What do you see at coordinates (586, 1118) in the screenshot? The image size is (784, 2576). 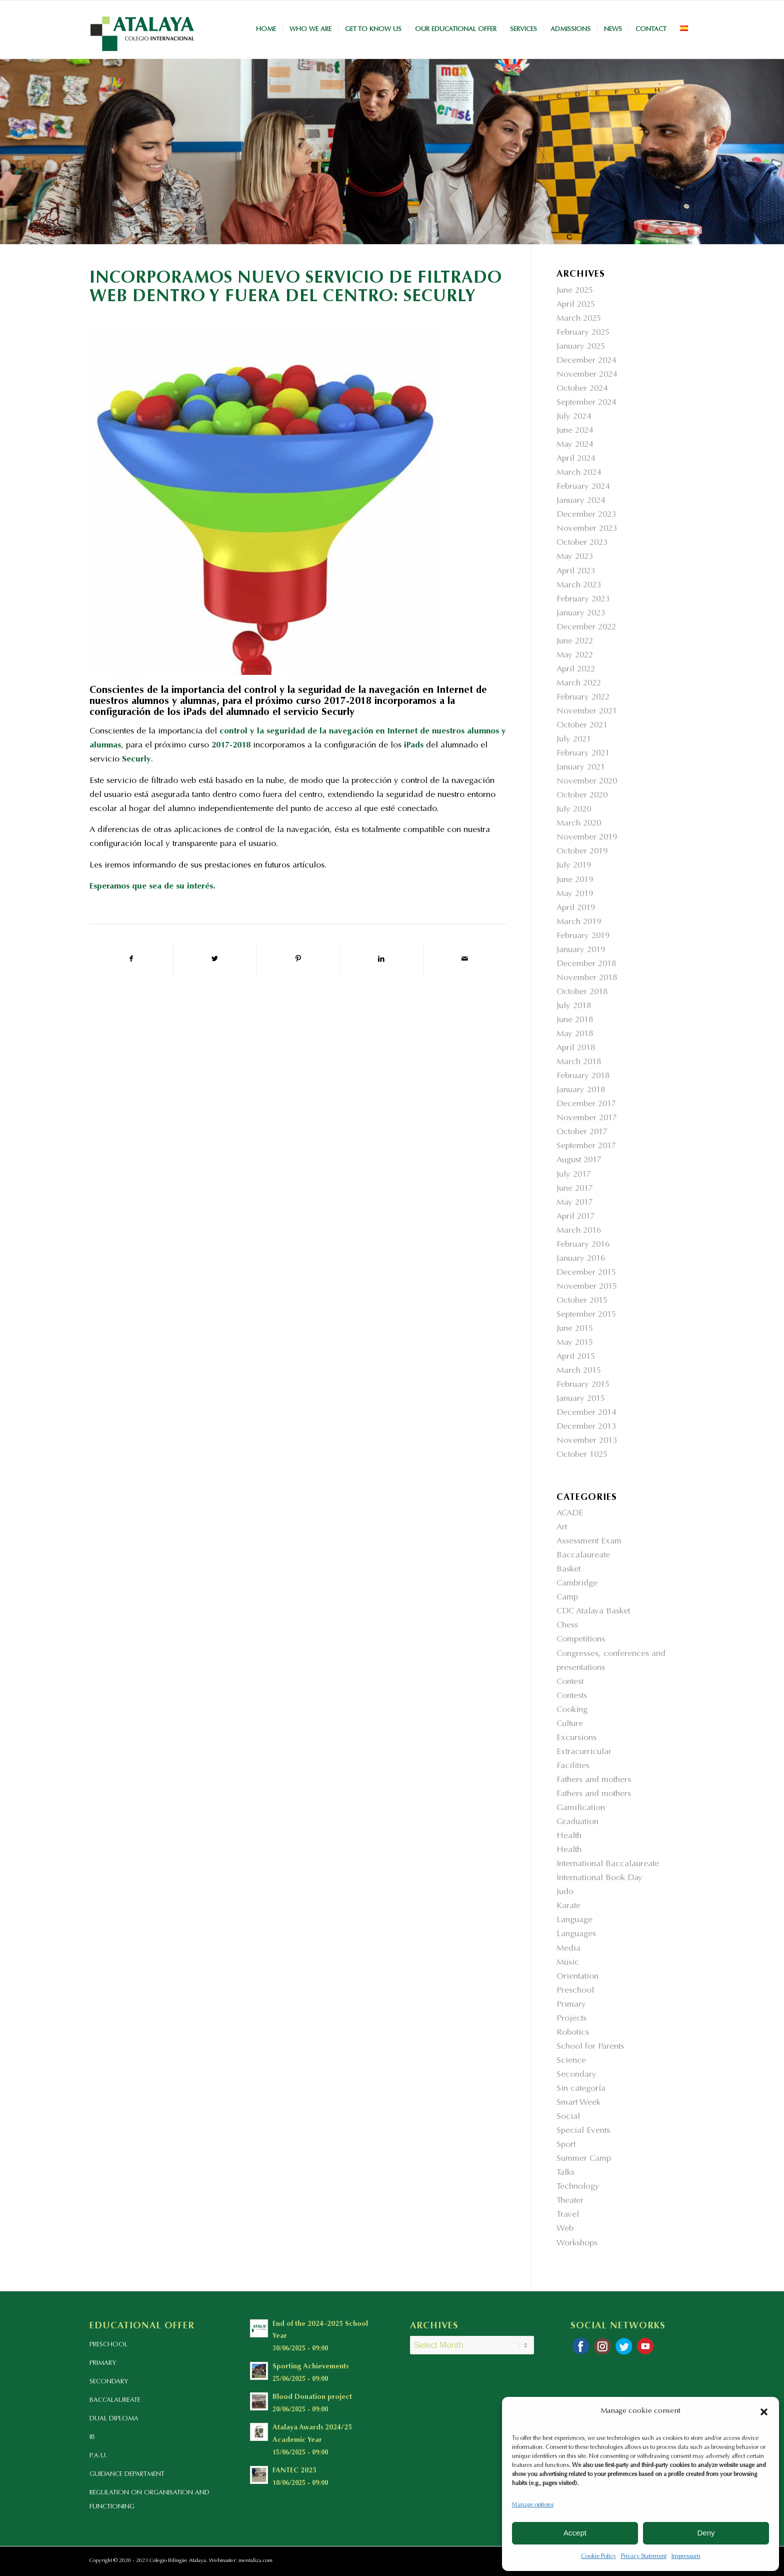 I see `November 2017` at bounding box center [586, 1118].